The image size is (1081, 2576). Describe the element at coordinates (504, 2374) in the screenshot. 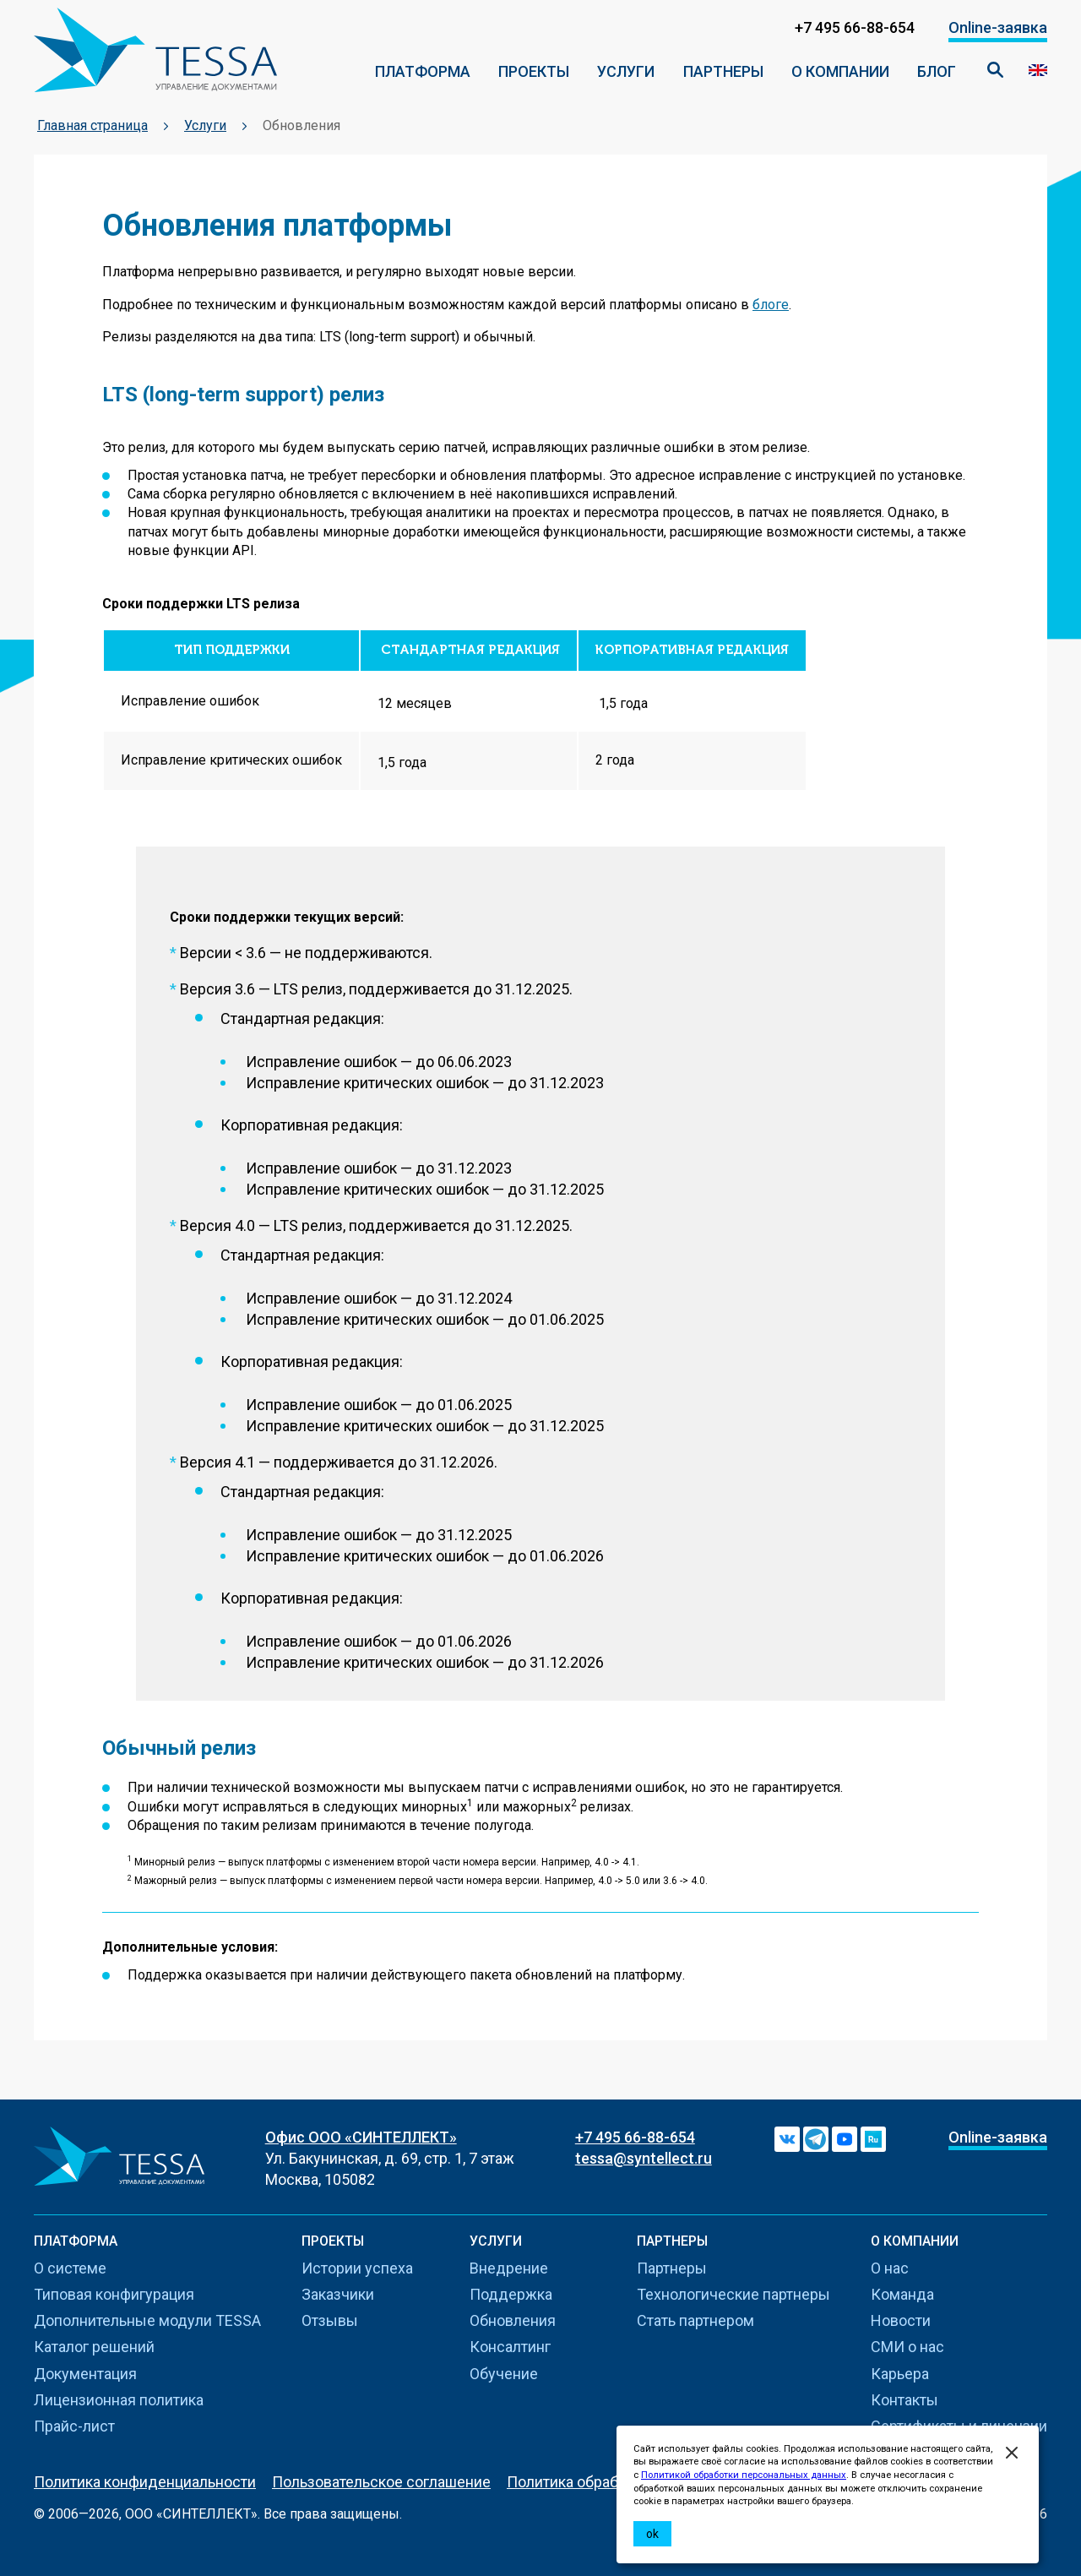

I see `Обучение` at that location.